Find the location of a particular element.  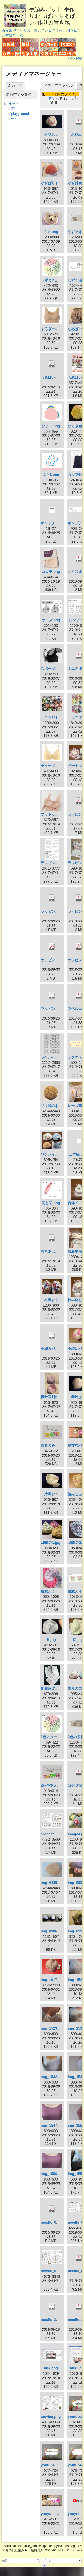

ひよこ.png is located at coordinates (51, 426).